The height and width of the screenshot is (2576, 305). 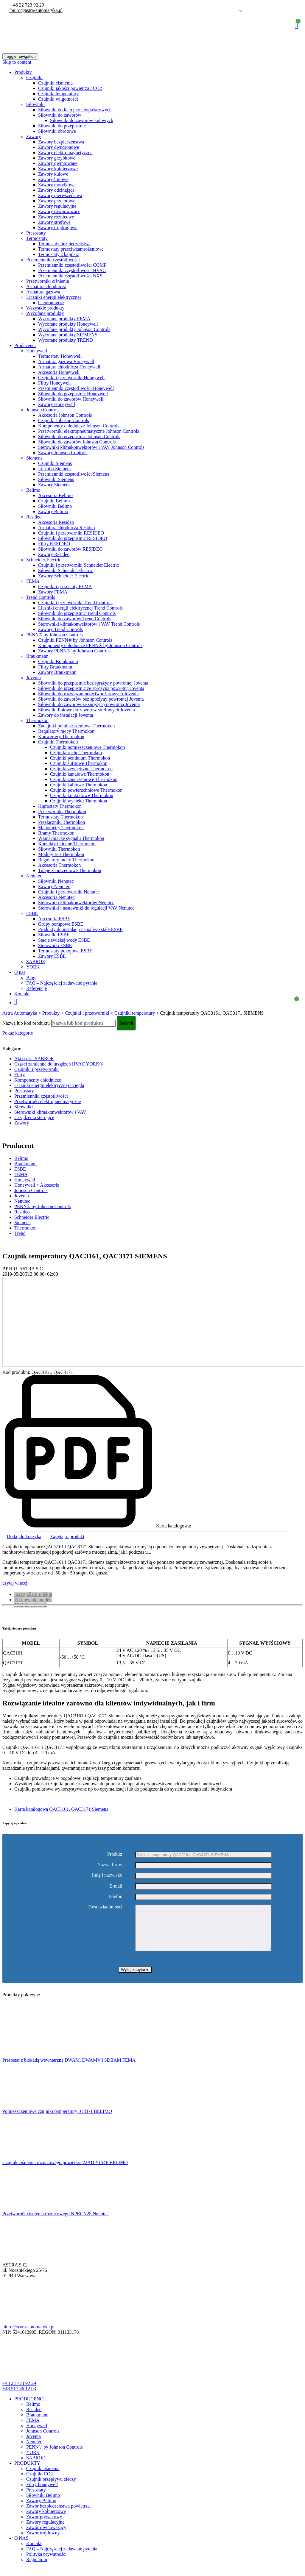 I want to click on Siłowniki do zaworów ze sprężyną powrotną Joventa, so click(x=89, y=704).